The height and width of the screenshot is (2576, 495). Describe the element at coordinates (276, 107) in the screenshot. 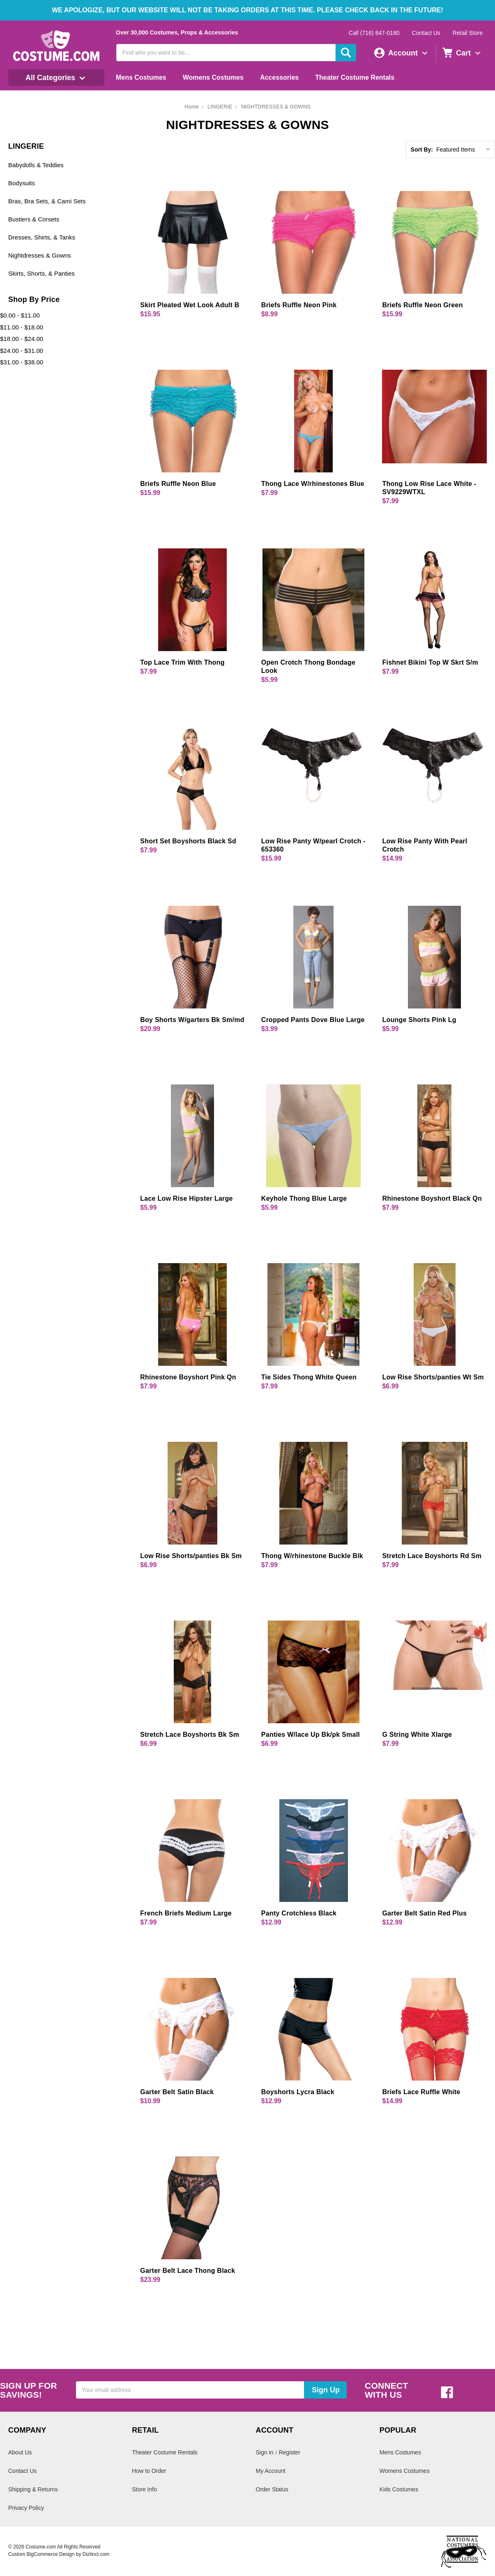

I see `NIGHTDRESSES & GOWNS` at that location.